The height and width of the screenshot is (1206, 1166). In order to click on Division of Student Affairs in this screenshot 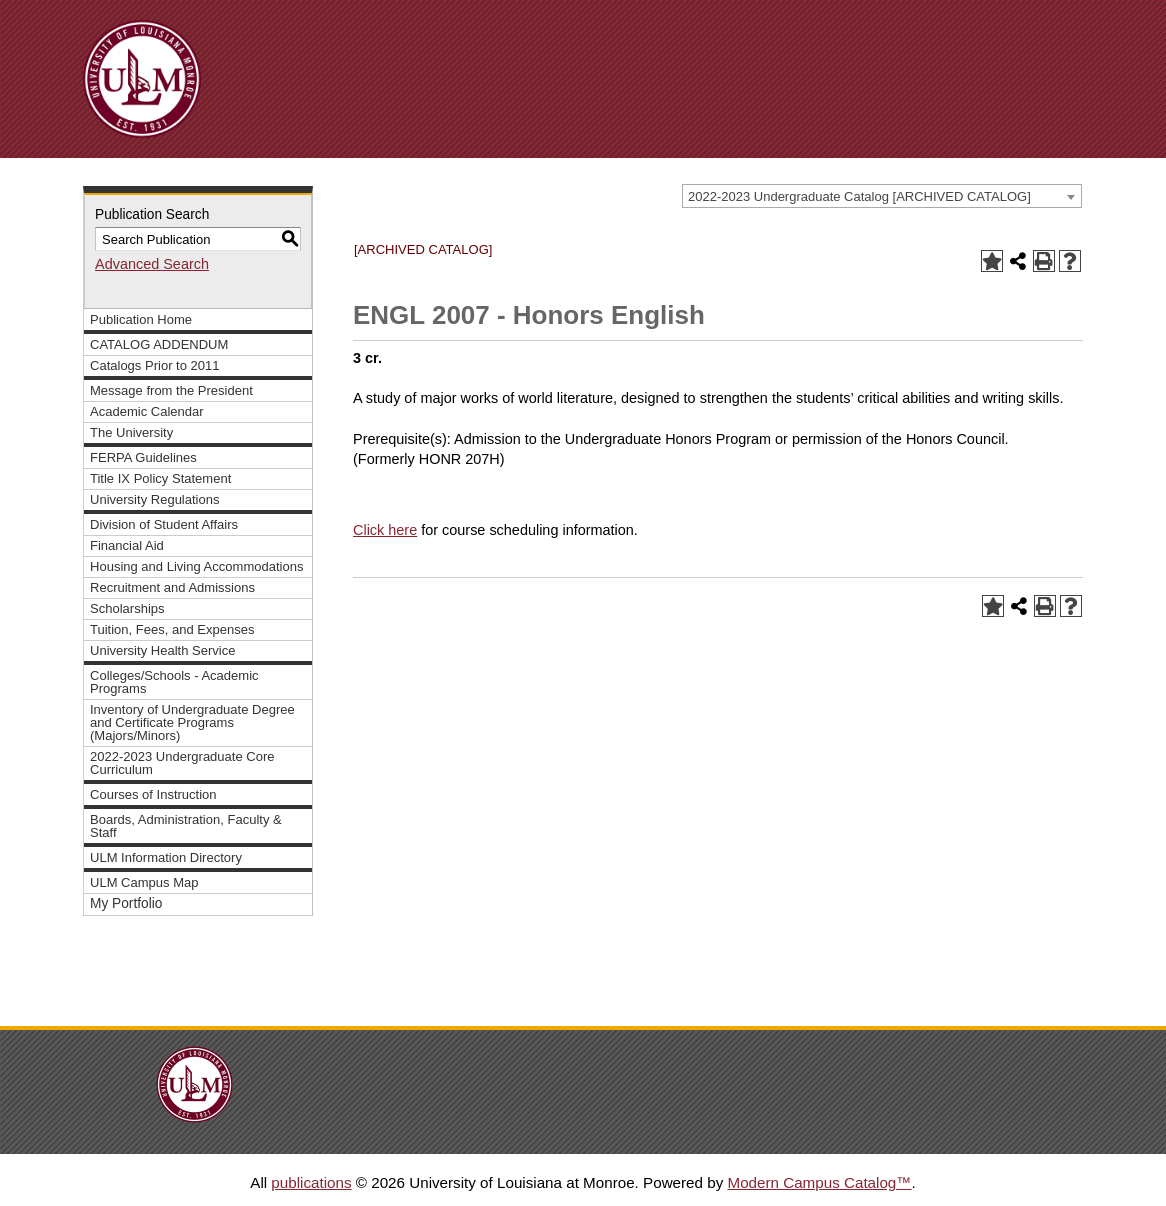, I will do `click(164, 524)`.